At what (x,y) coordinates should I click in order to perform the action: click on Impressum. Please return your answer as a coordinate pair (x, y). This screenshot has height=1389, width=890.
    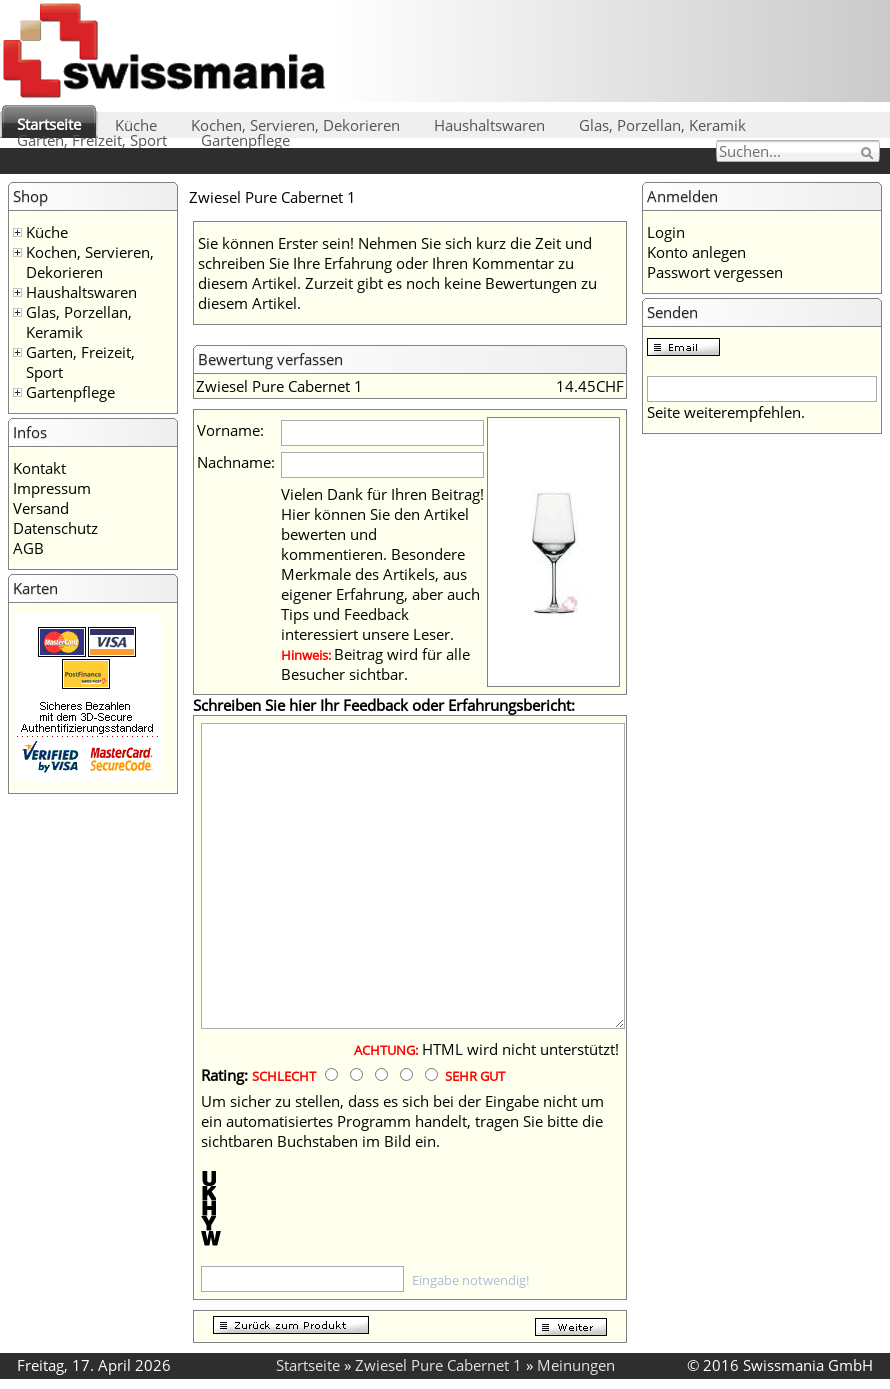
    Looking at the image, I should click on (52, 488).